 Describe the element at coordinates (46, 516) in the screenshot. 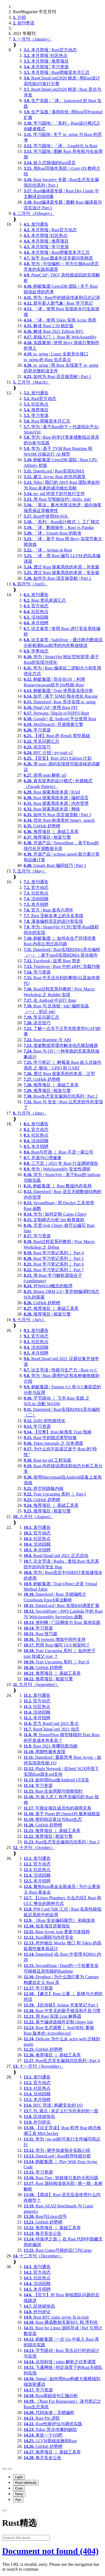

I see `Rust中使用MySQL` at that location.